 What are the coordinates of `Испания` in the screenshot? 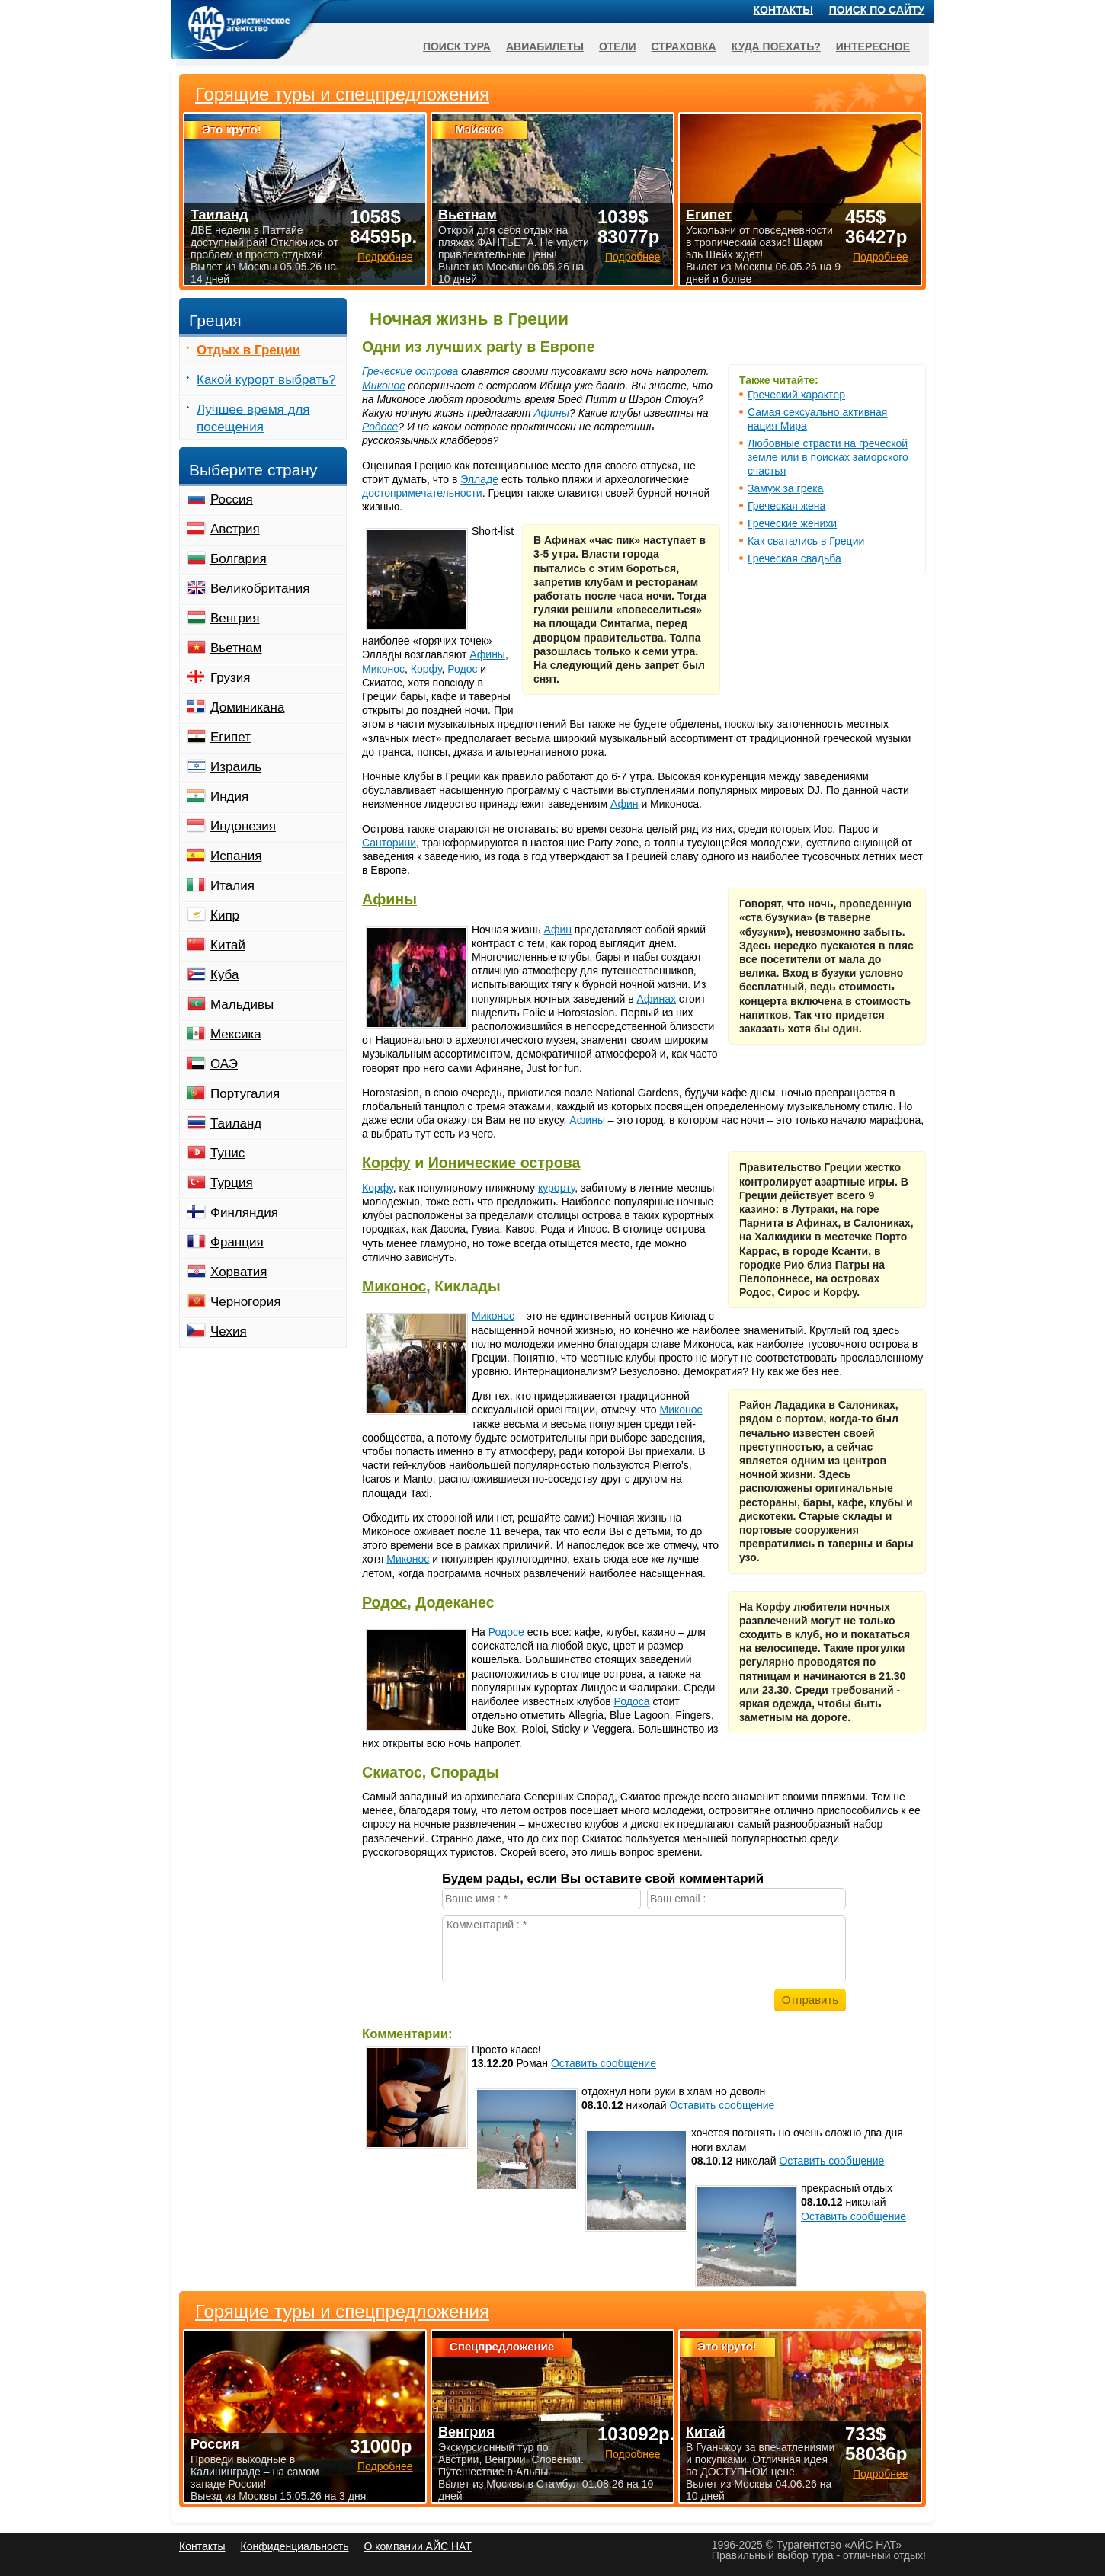 It's located at (235, 856).